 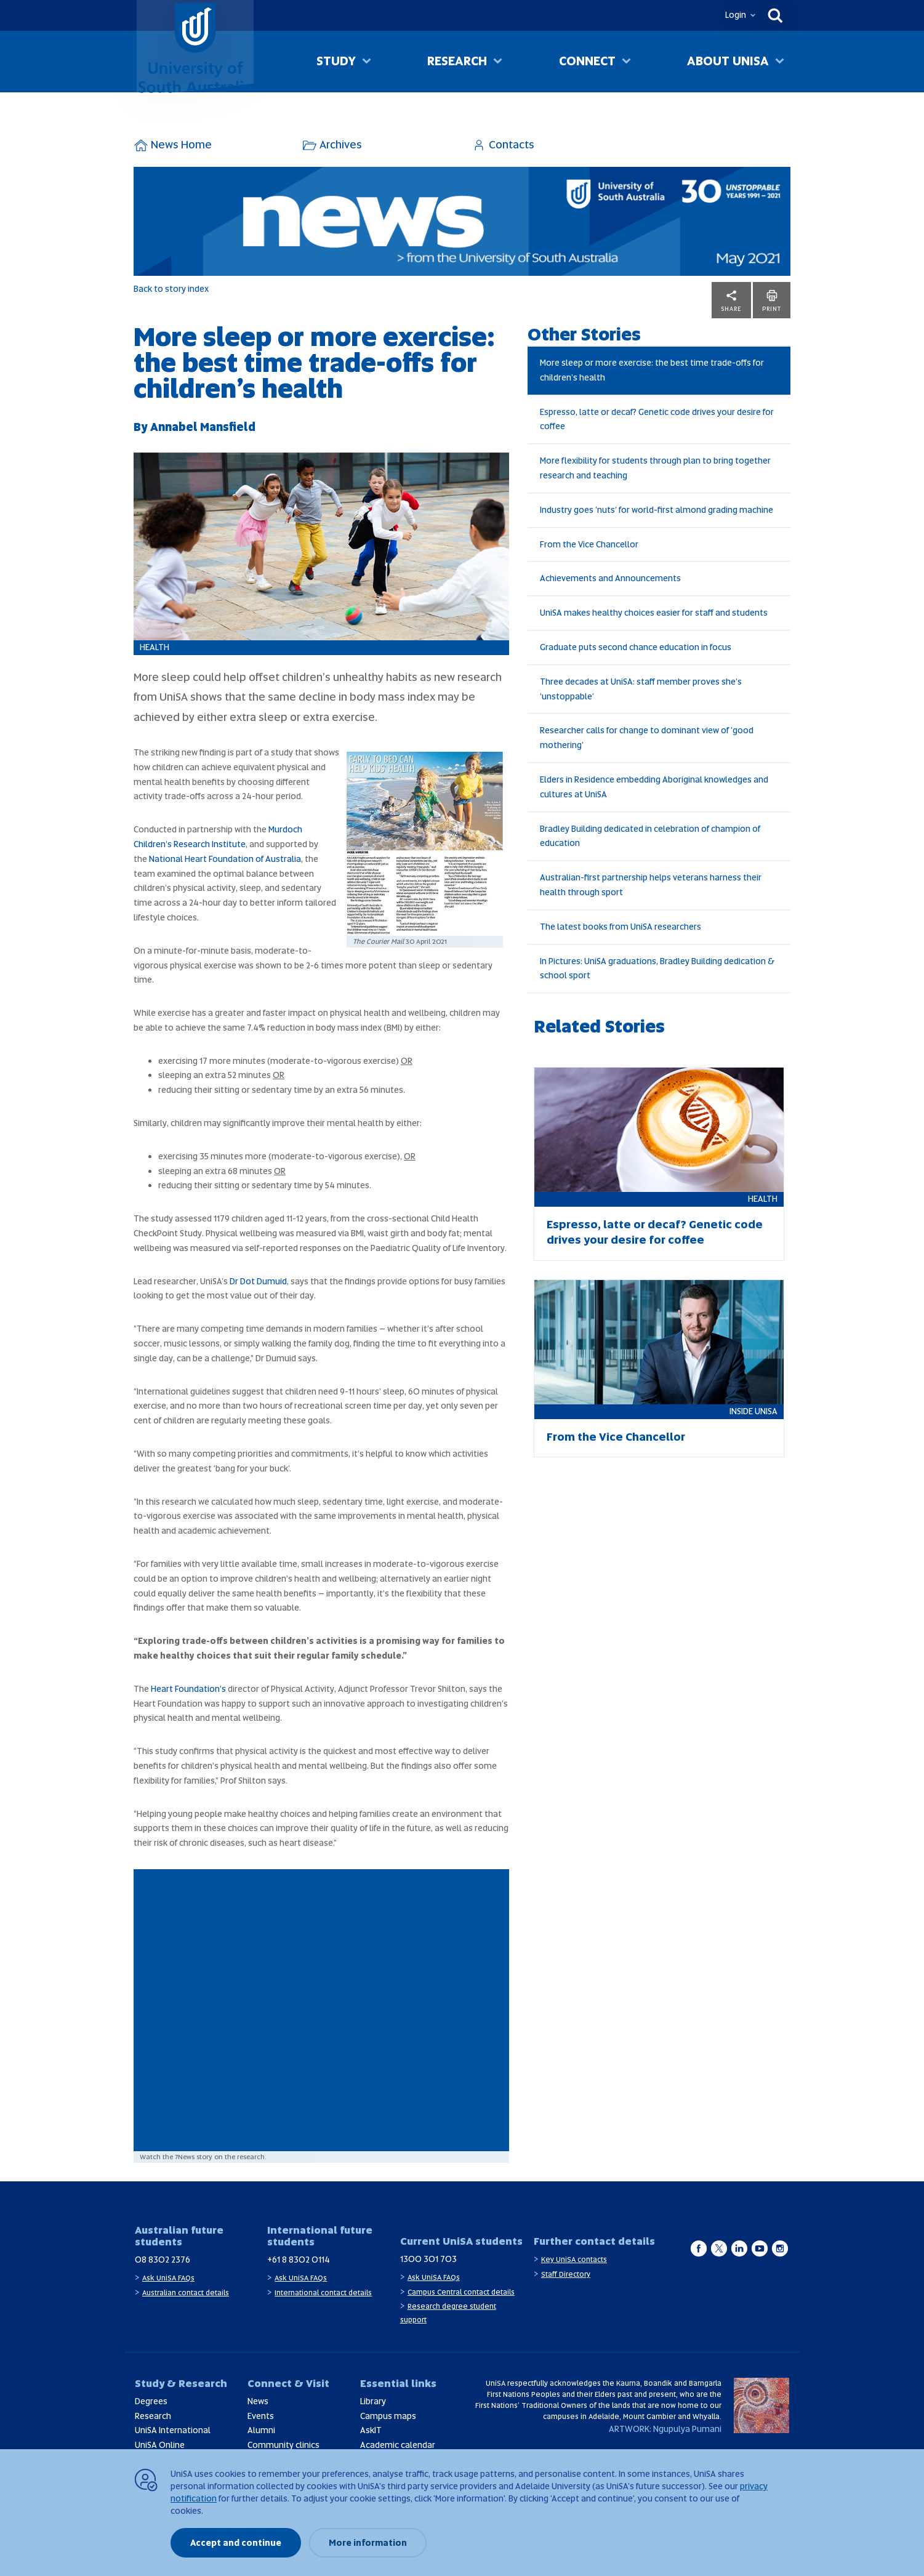 What do you see at coordinates (388, 2415) in the screenshot?
I see `Campus maps` at bounding box center [388, 2415].